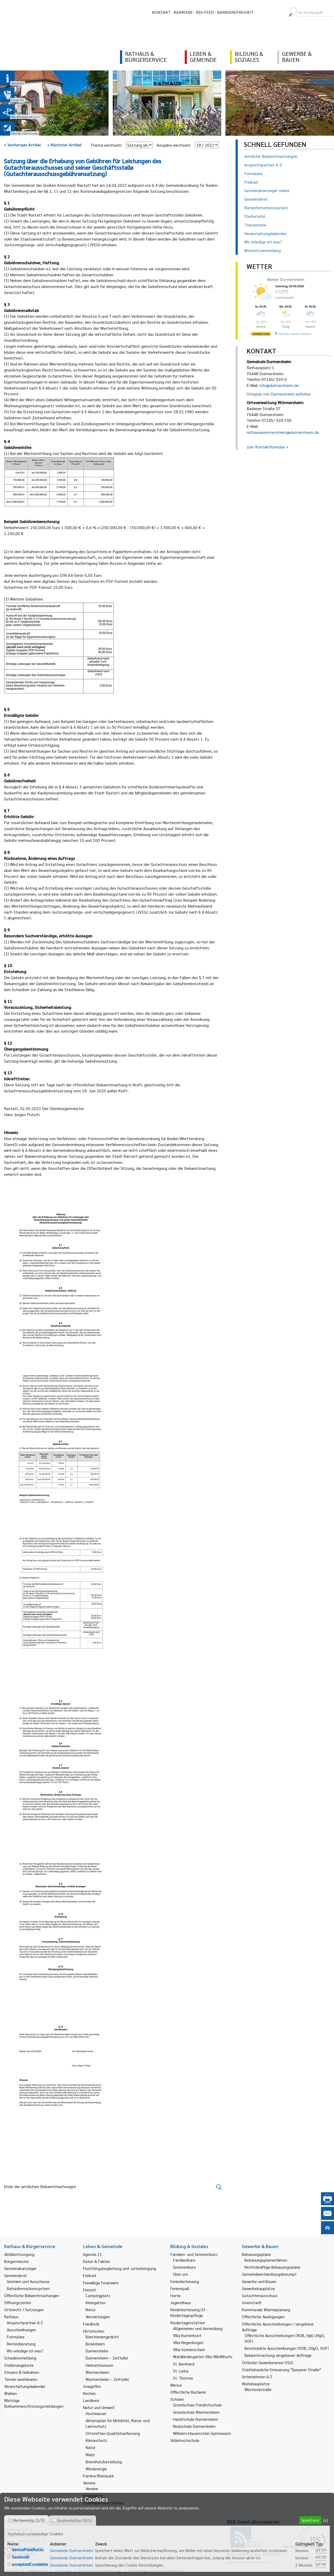  Describe the element at coordinates (188, 2342) in the screenshot. I see `Villa Regenbogen [link]` at that location.